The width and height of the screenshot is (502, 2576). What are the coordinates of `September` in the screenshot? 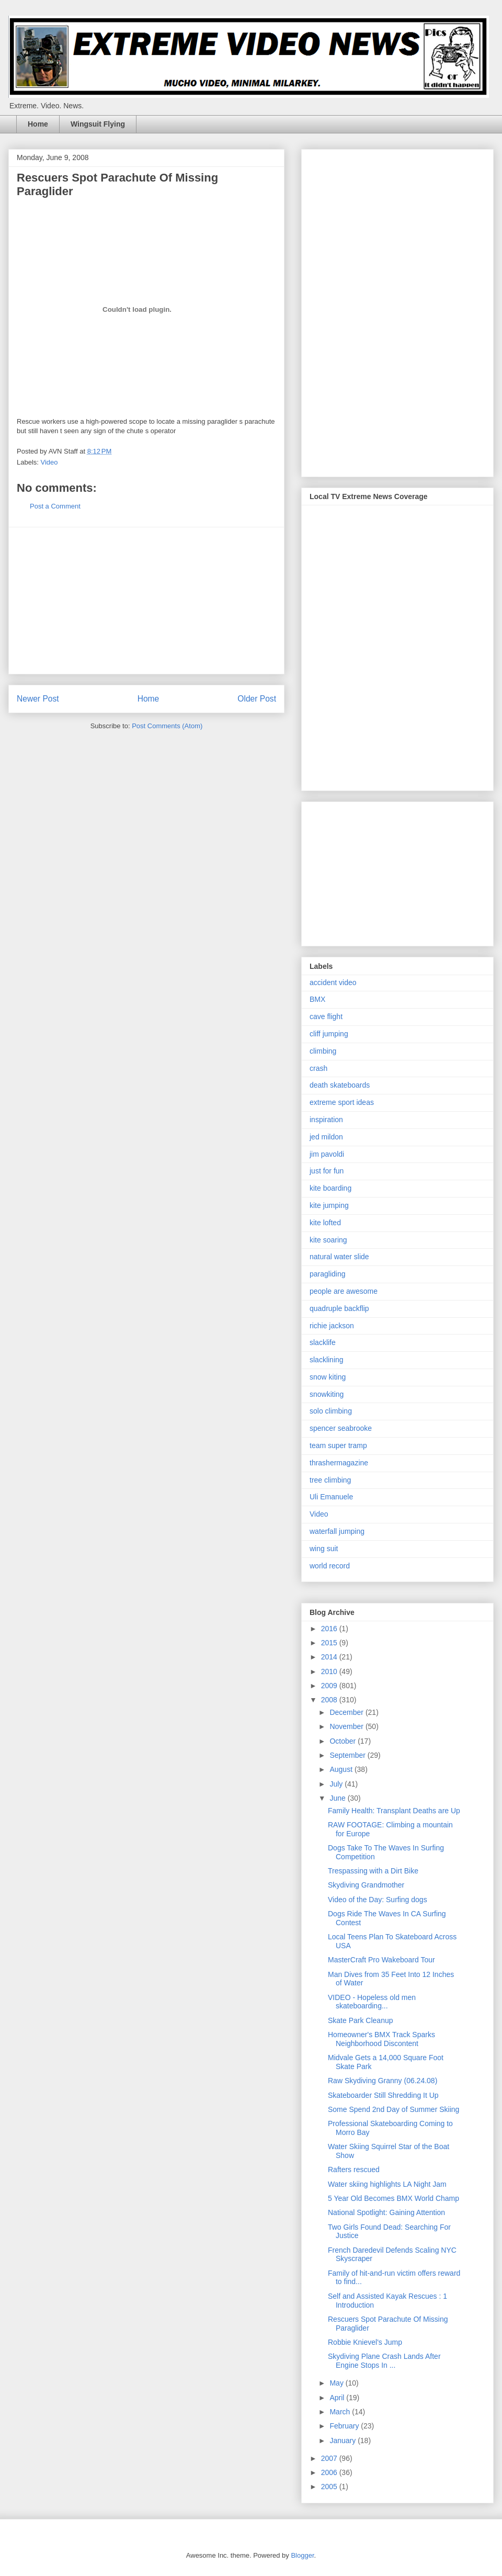 It's located at (348, 1755).